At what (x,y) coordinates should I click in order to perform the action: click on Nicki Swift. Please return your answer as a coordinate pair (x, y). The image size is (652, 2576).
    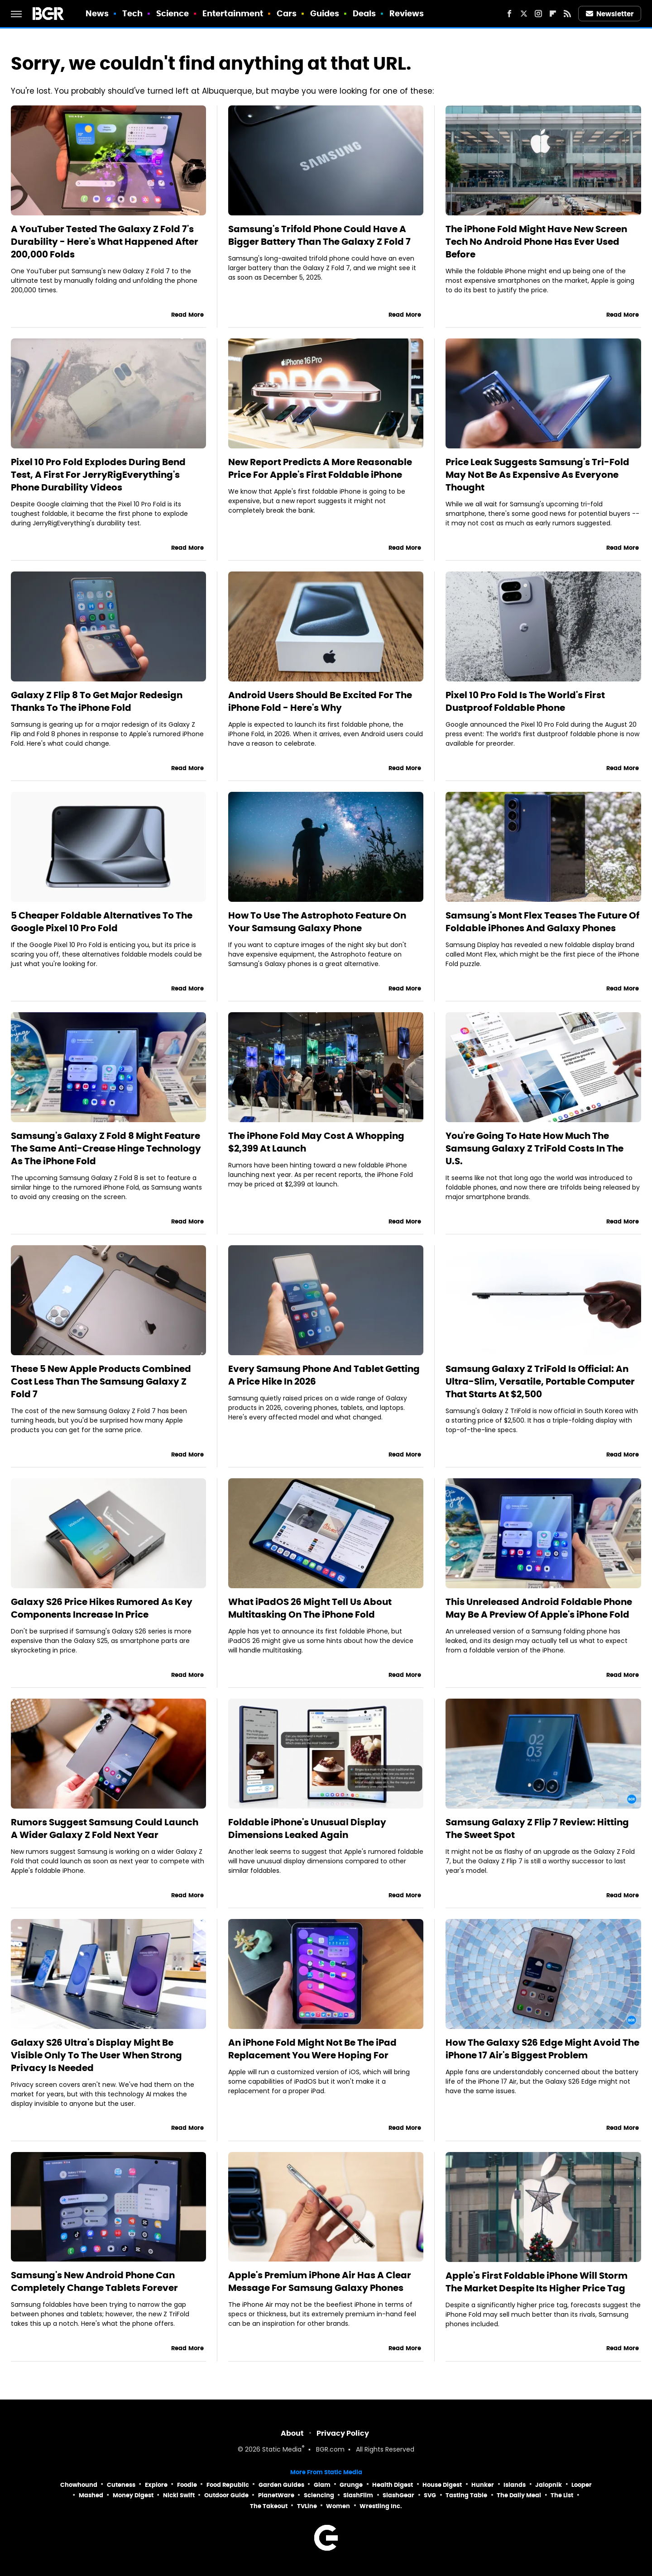
    Looking at the image, I should click on (179, 2495).